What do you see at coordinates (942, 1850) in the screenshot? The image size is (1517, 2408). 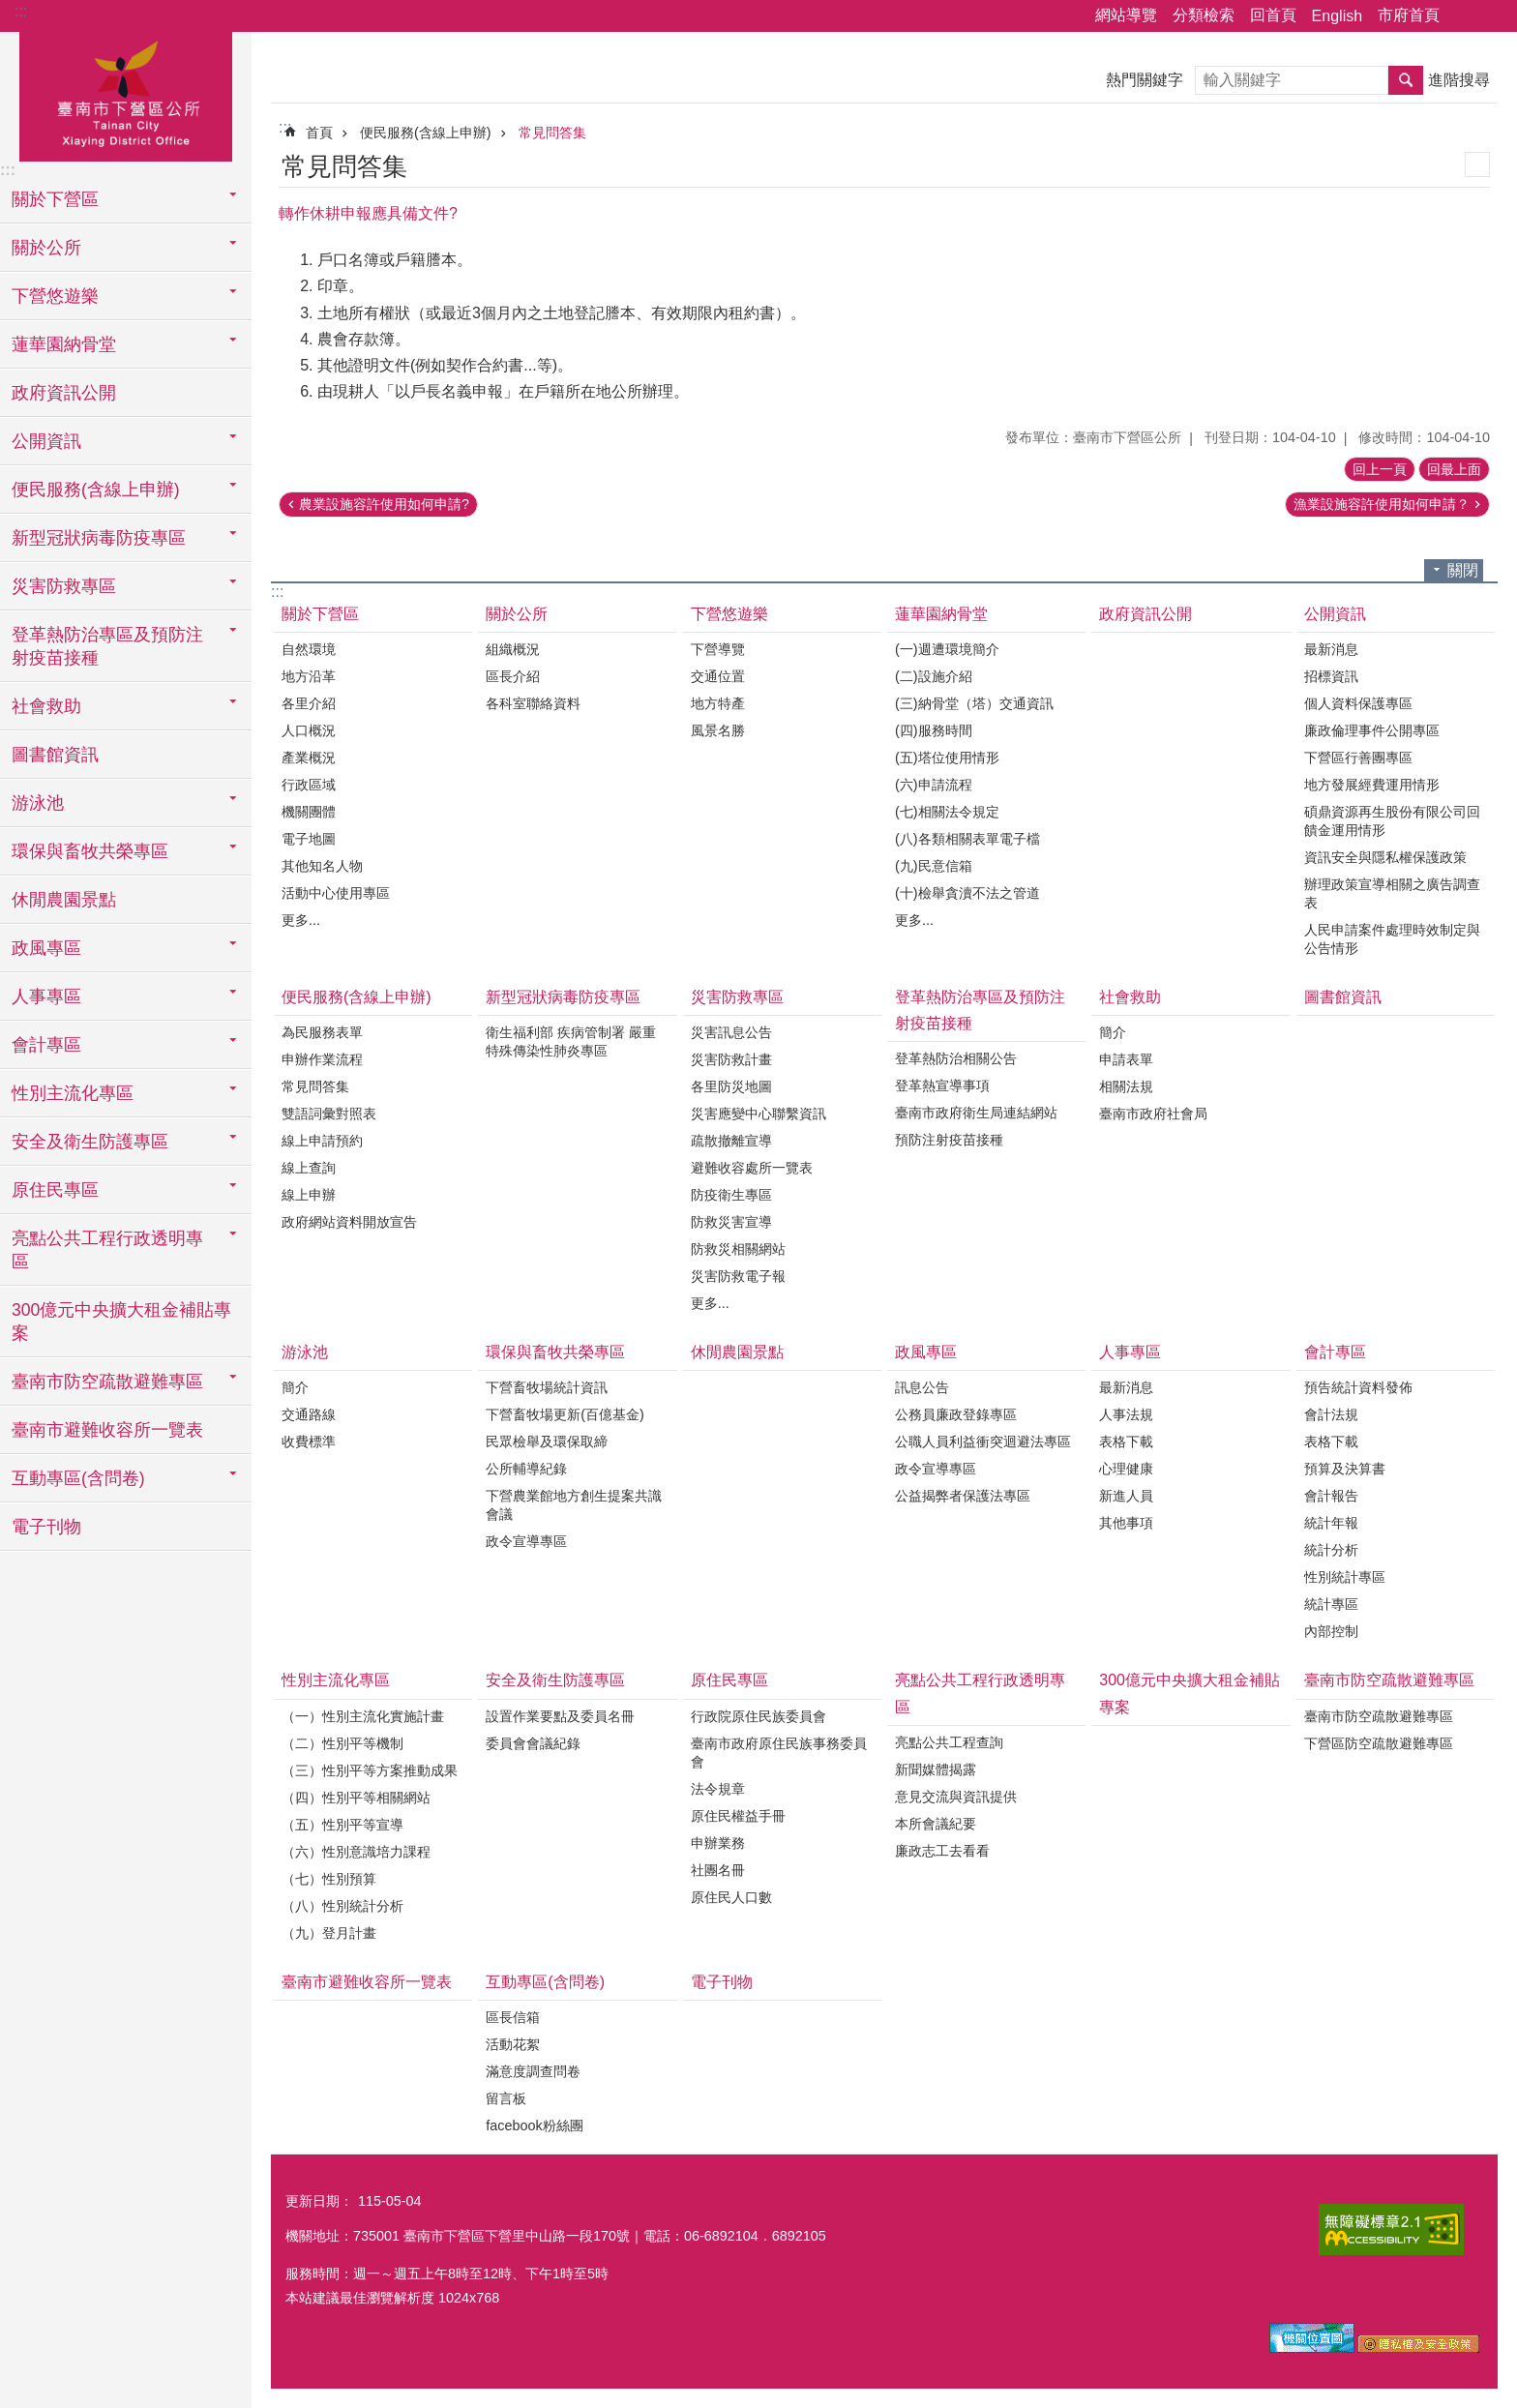 I see `廉政志工去看看` at bounding box center [942, 1850].